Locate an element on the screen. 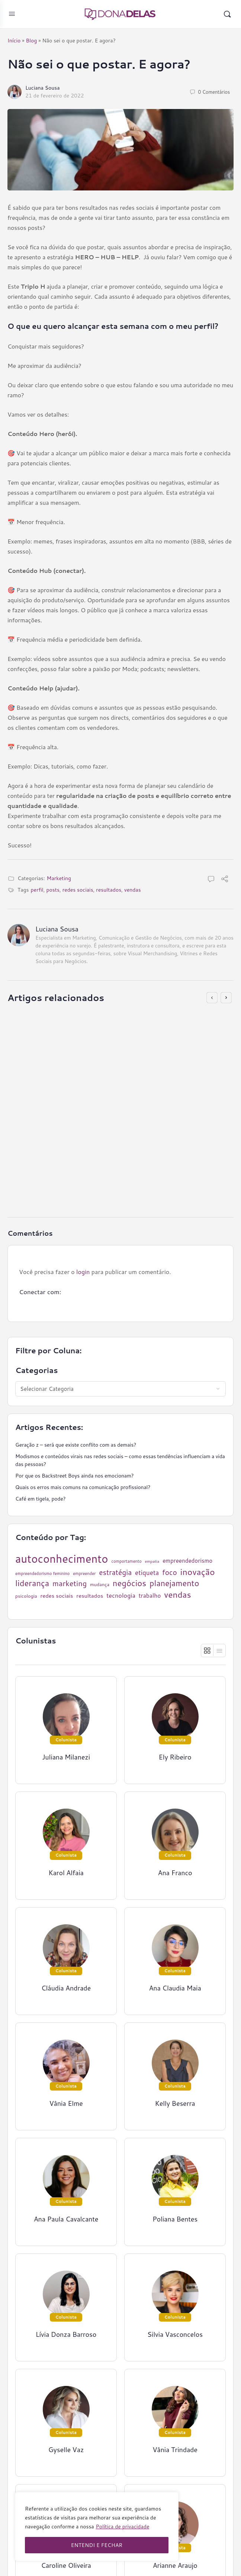 This screenshot has height=2576, width=241. tecnologia [tecnologia (38 itens)] is located at coordinates (120, 1595).